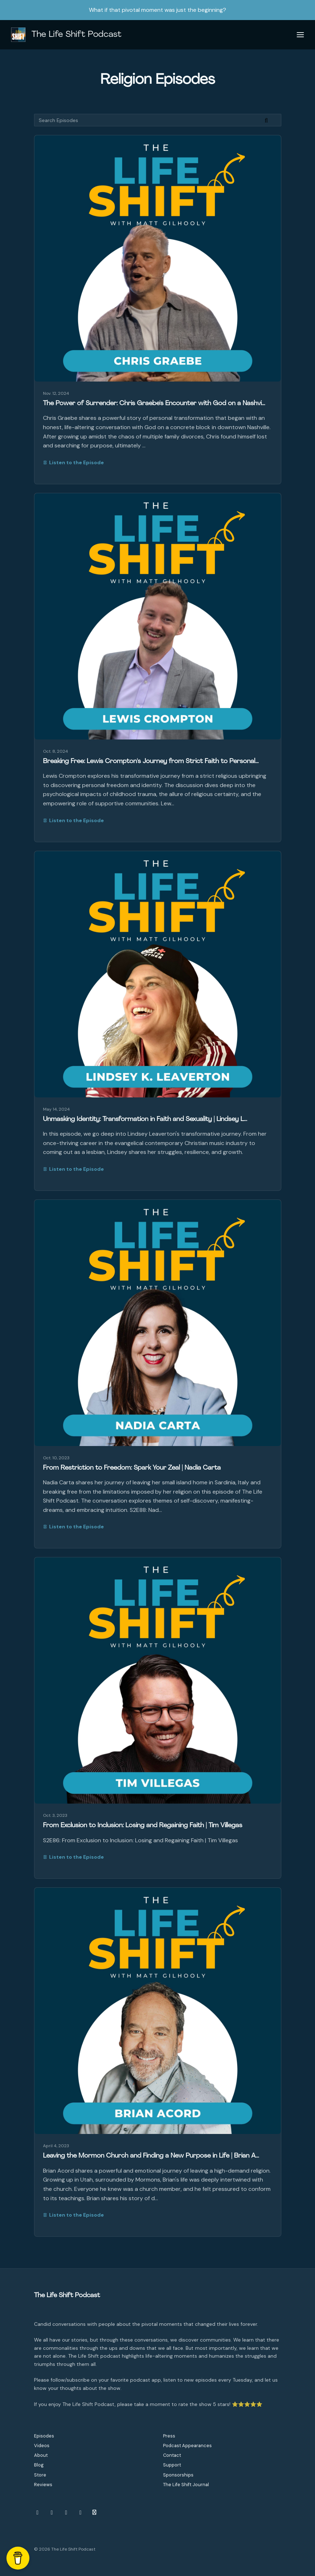 The image size is (315, 2576). Describe the element at coordinates (41, 2445) in the screenshot. I see `Videos` at that location.